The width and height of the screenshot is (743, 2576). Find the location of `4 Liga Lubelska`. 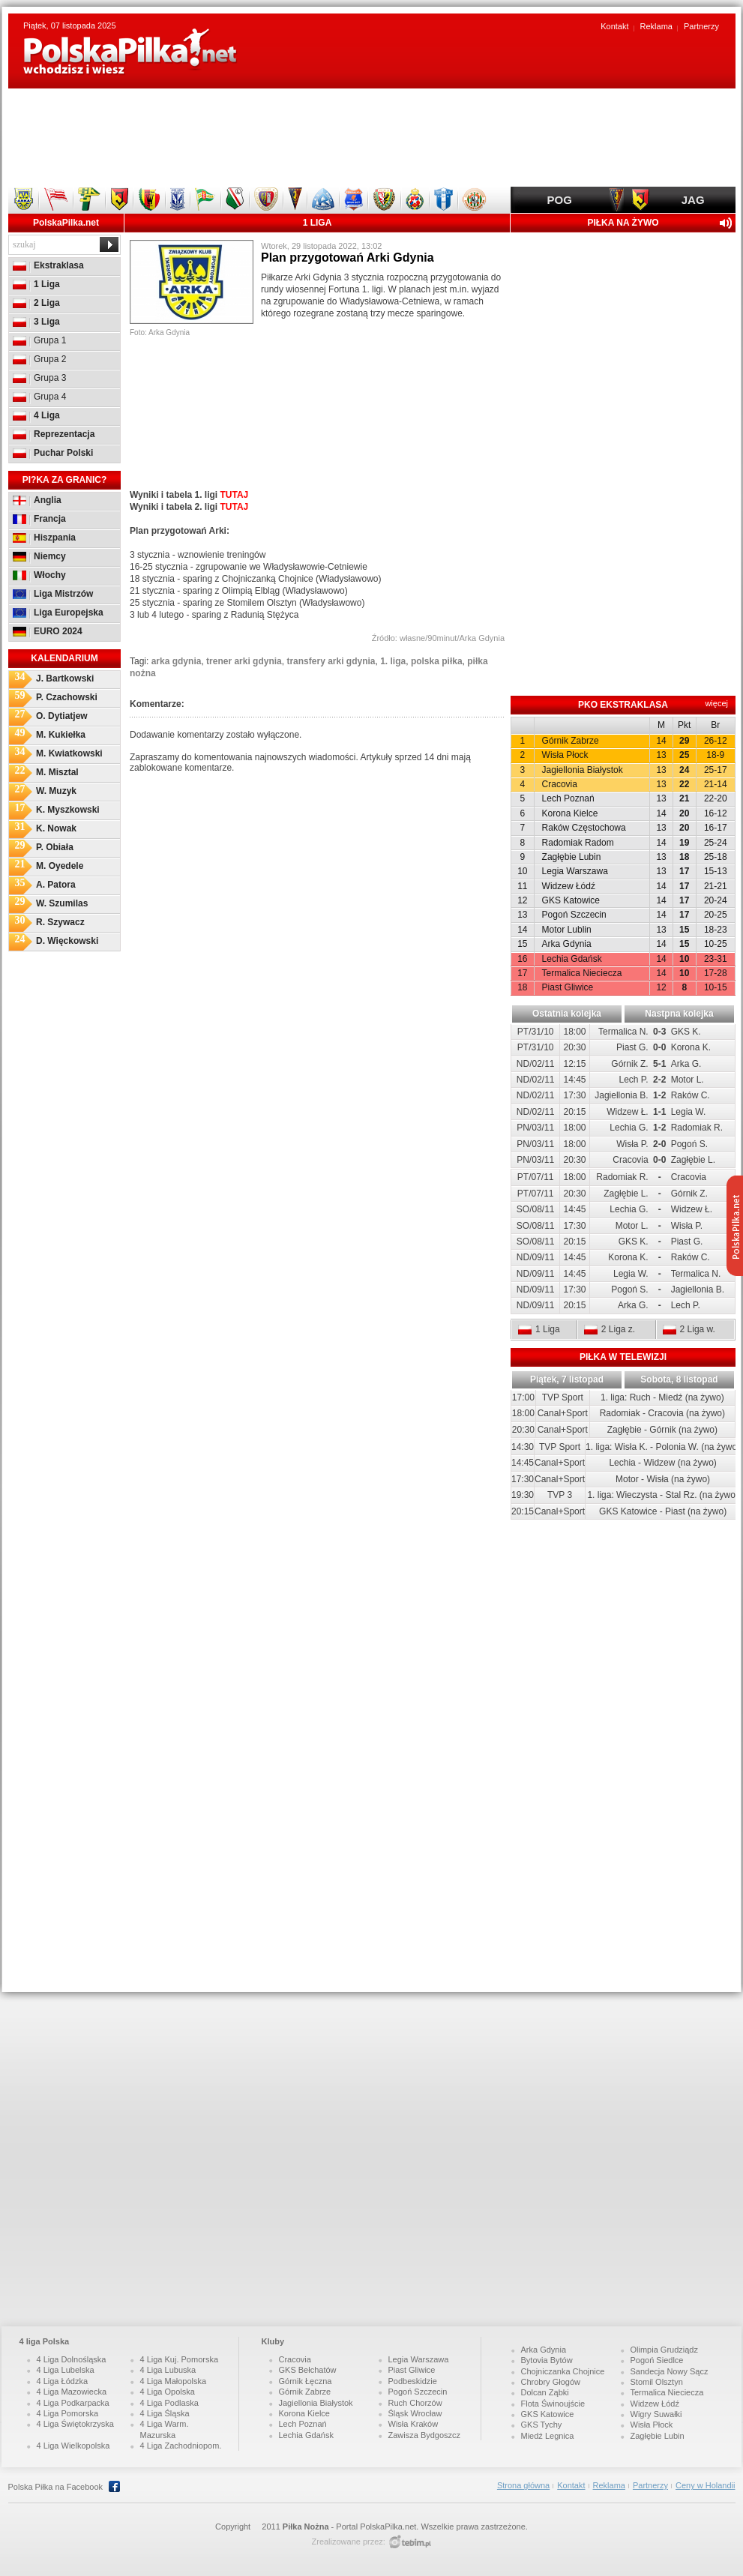

4 Liga Lubelska is located at coordinates (65, 2369).